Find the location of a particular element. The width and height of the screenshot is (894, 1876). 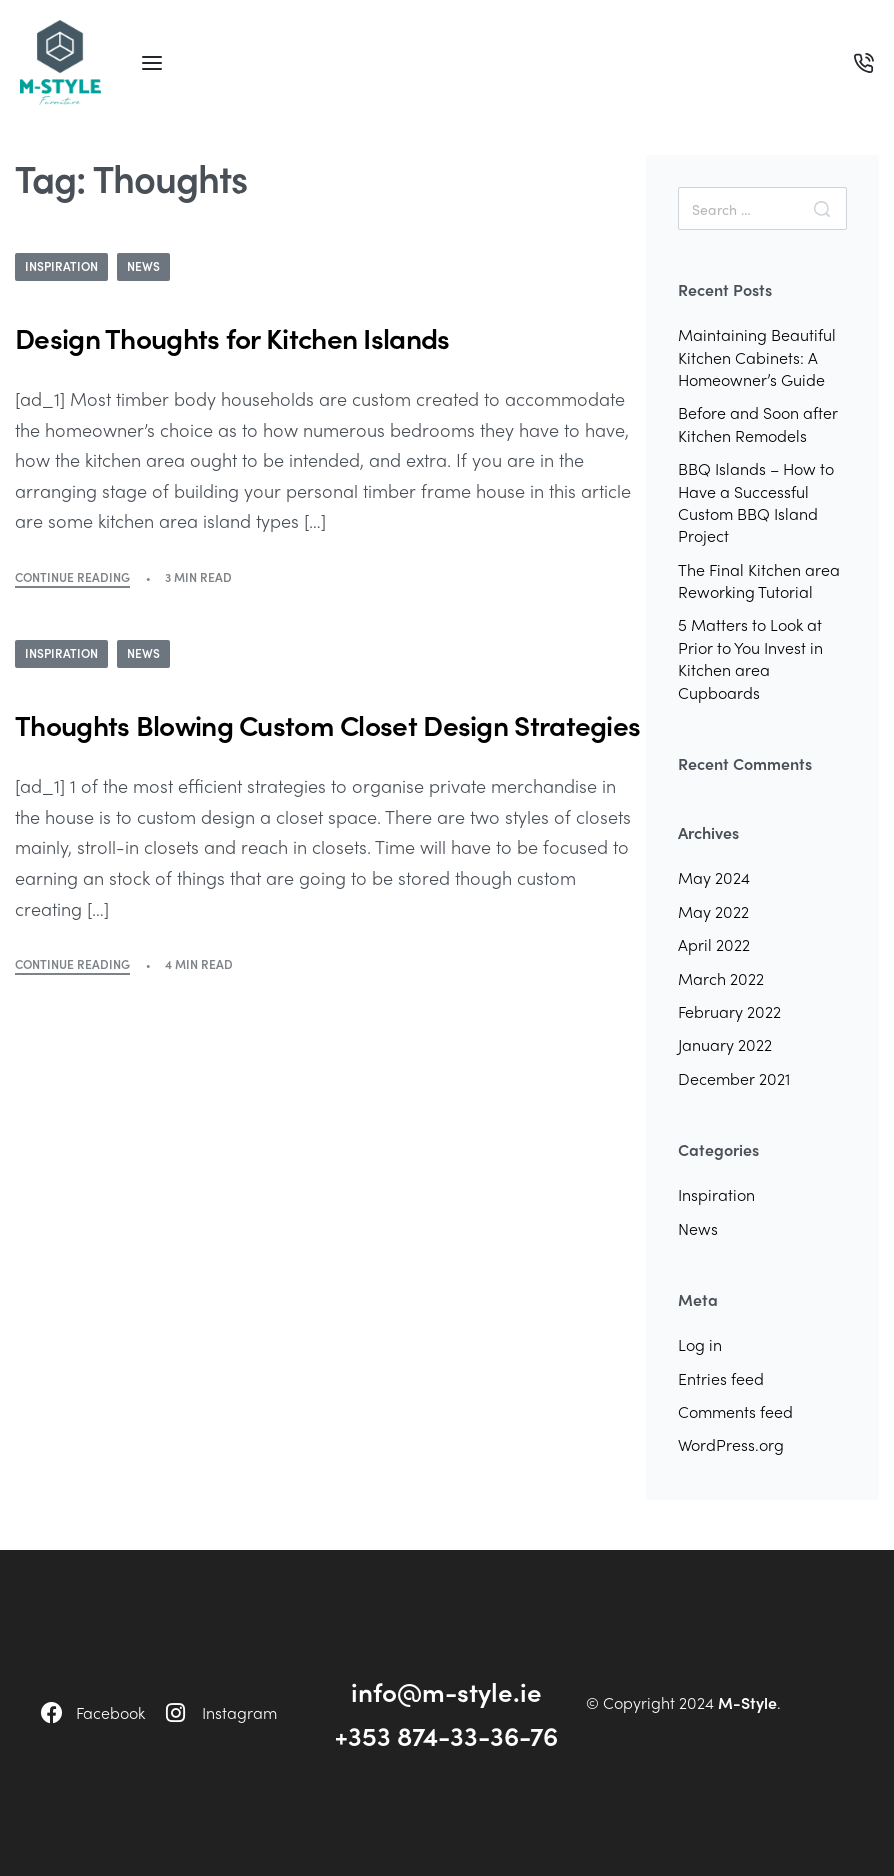

May 2022 is located at coordinates (713, 911).